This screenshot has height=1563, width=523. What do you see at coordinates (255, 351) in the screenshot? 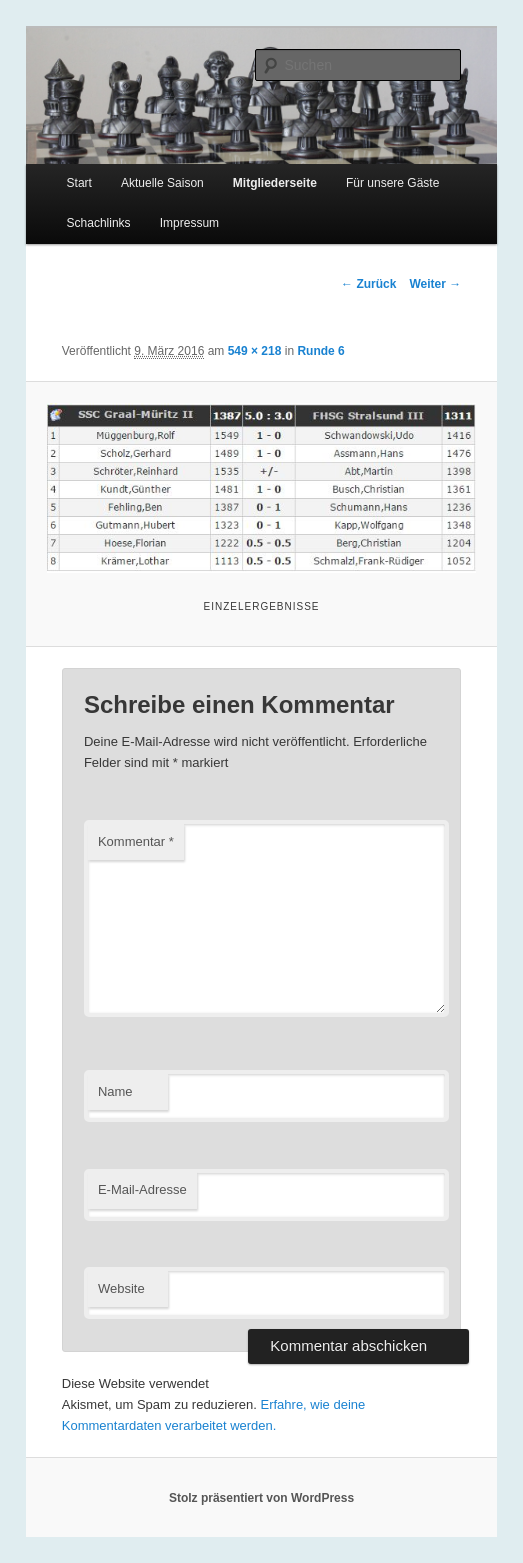
I see `549 × 218` at bounding box center [255, 351].